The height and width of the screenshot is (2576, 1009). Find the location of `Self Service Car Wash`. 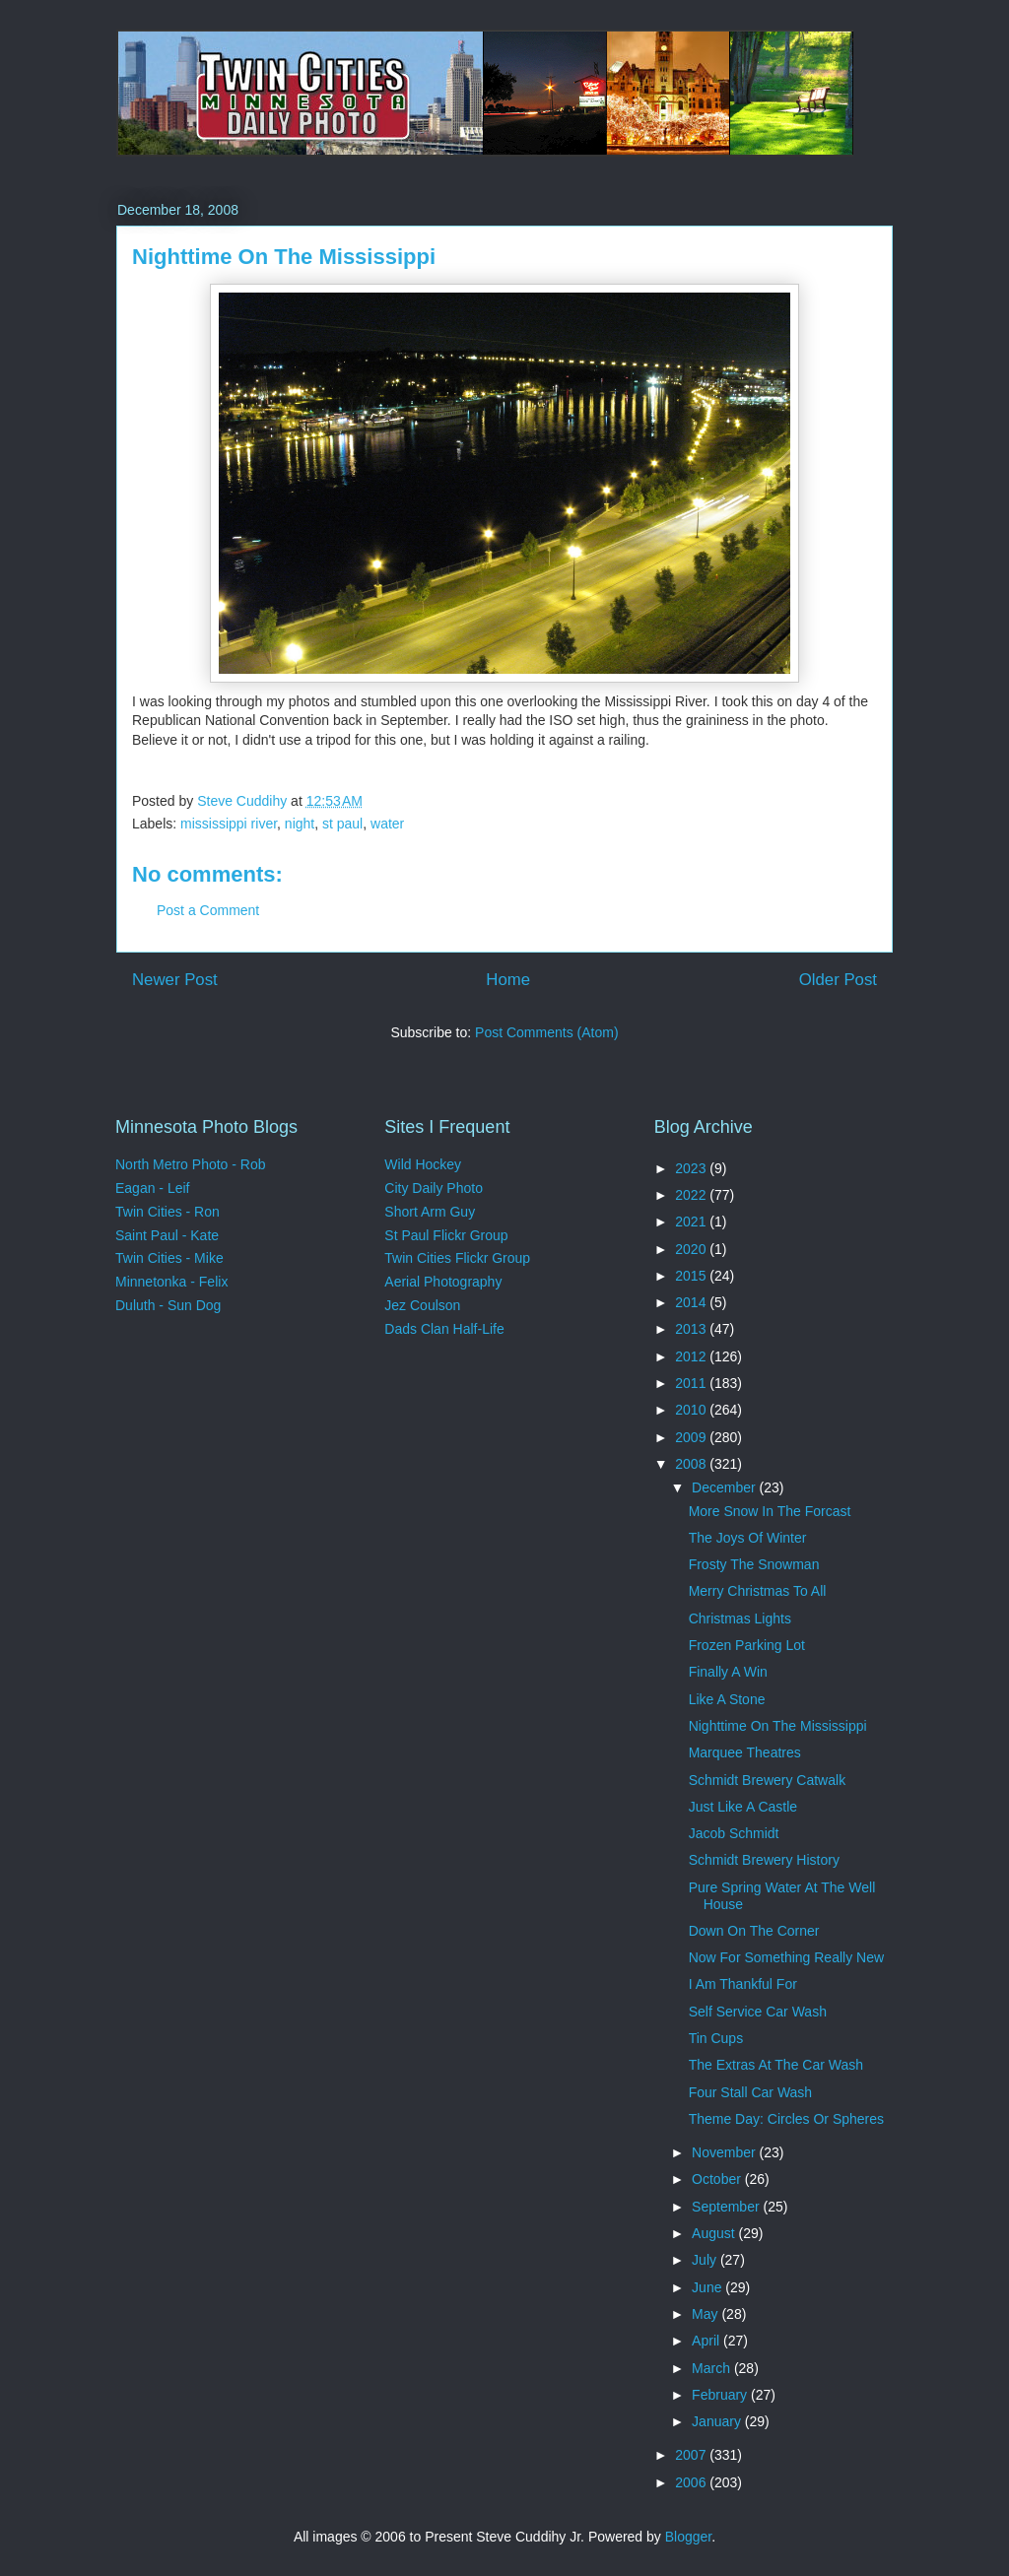

Self Service Car Wash is located at coordinates (758, 2011).